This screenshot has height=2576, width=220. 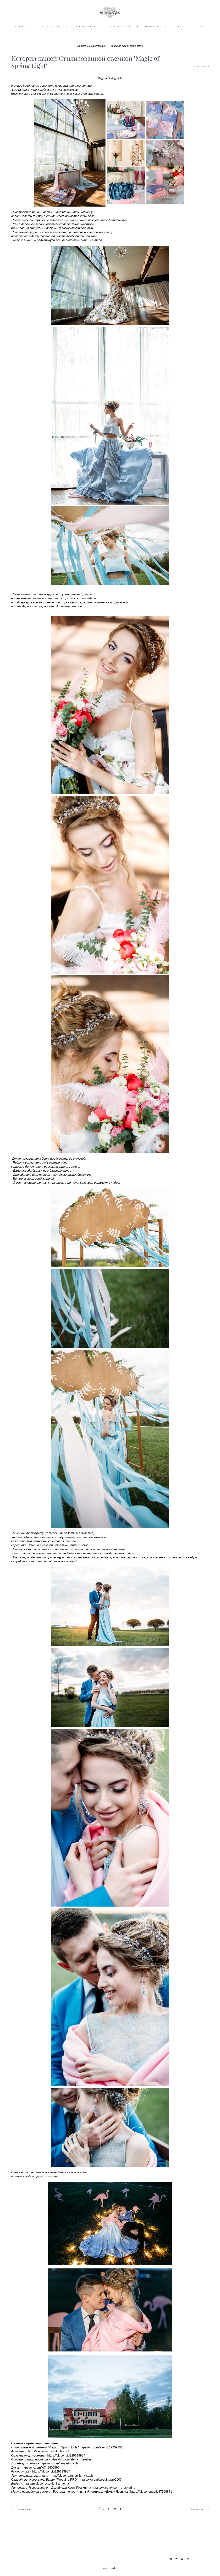 I want to click on https://vk.com/elena_miroshnik, so click(x=72, y=2473).